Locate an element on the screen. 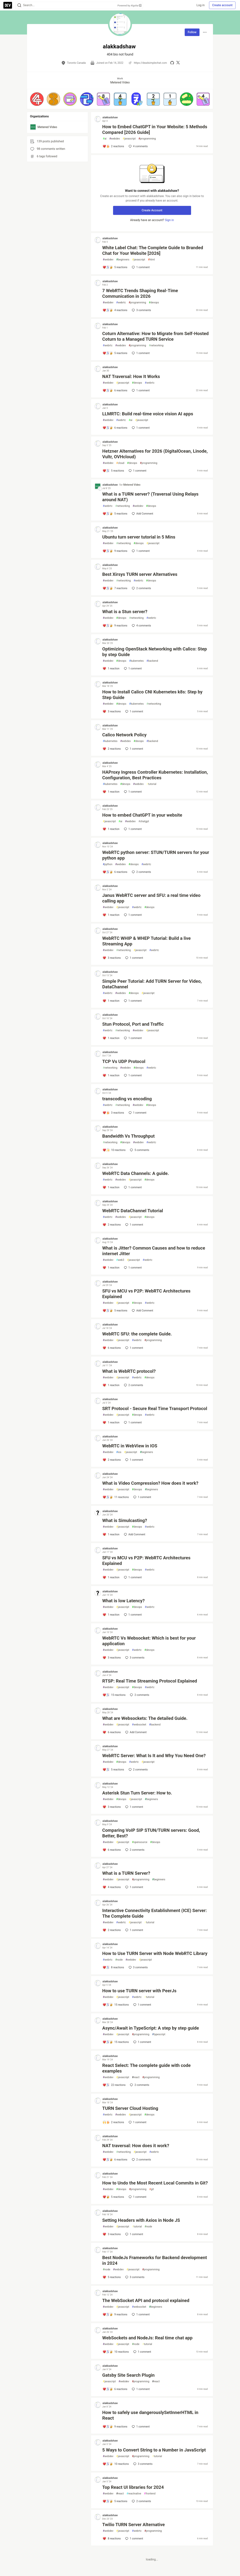 Image resolution: width=240 pixels, height=2576 pixels. NAT Traversal: How It Works is located at coordinates (131, 376).